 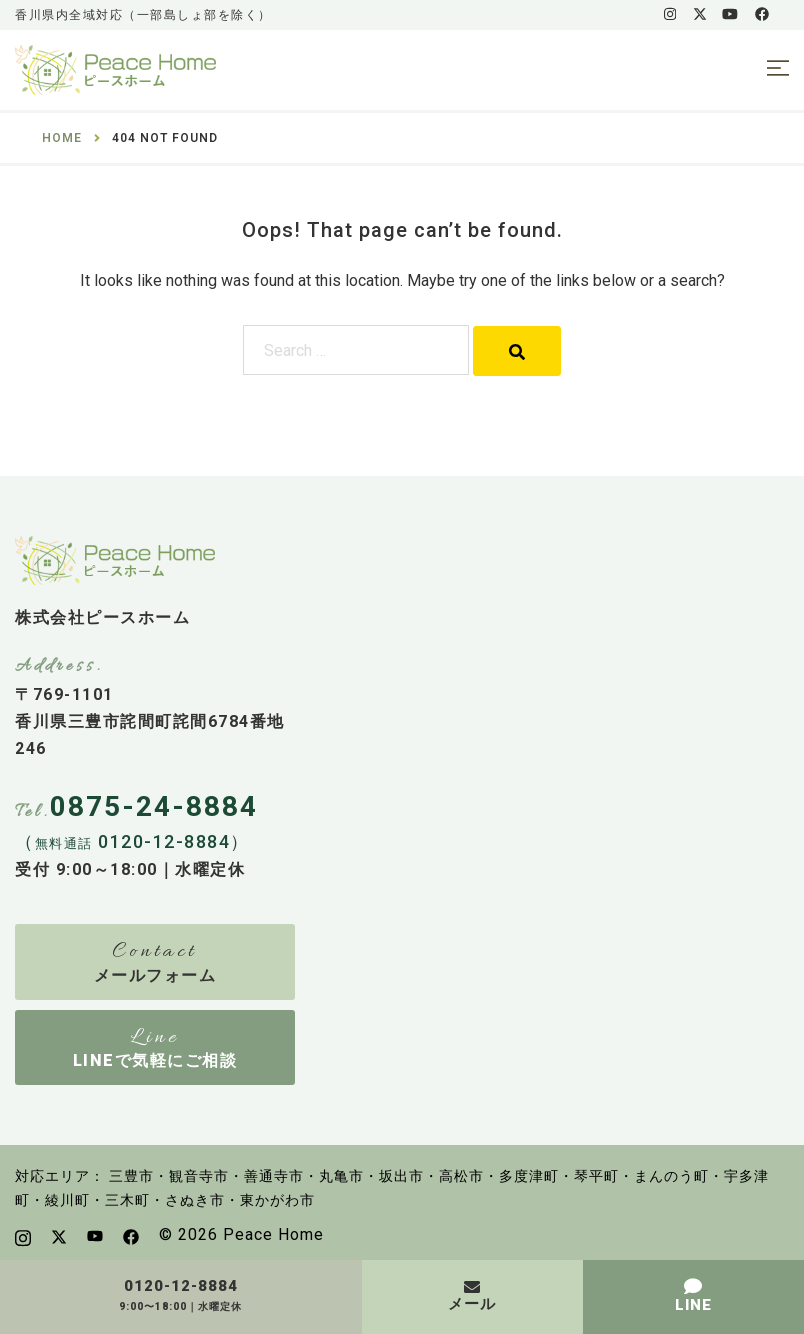 I want to click on 0875-24-8884, so click(x=154, y=806).